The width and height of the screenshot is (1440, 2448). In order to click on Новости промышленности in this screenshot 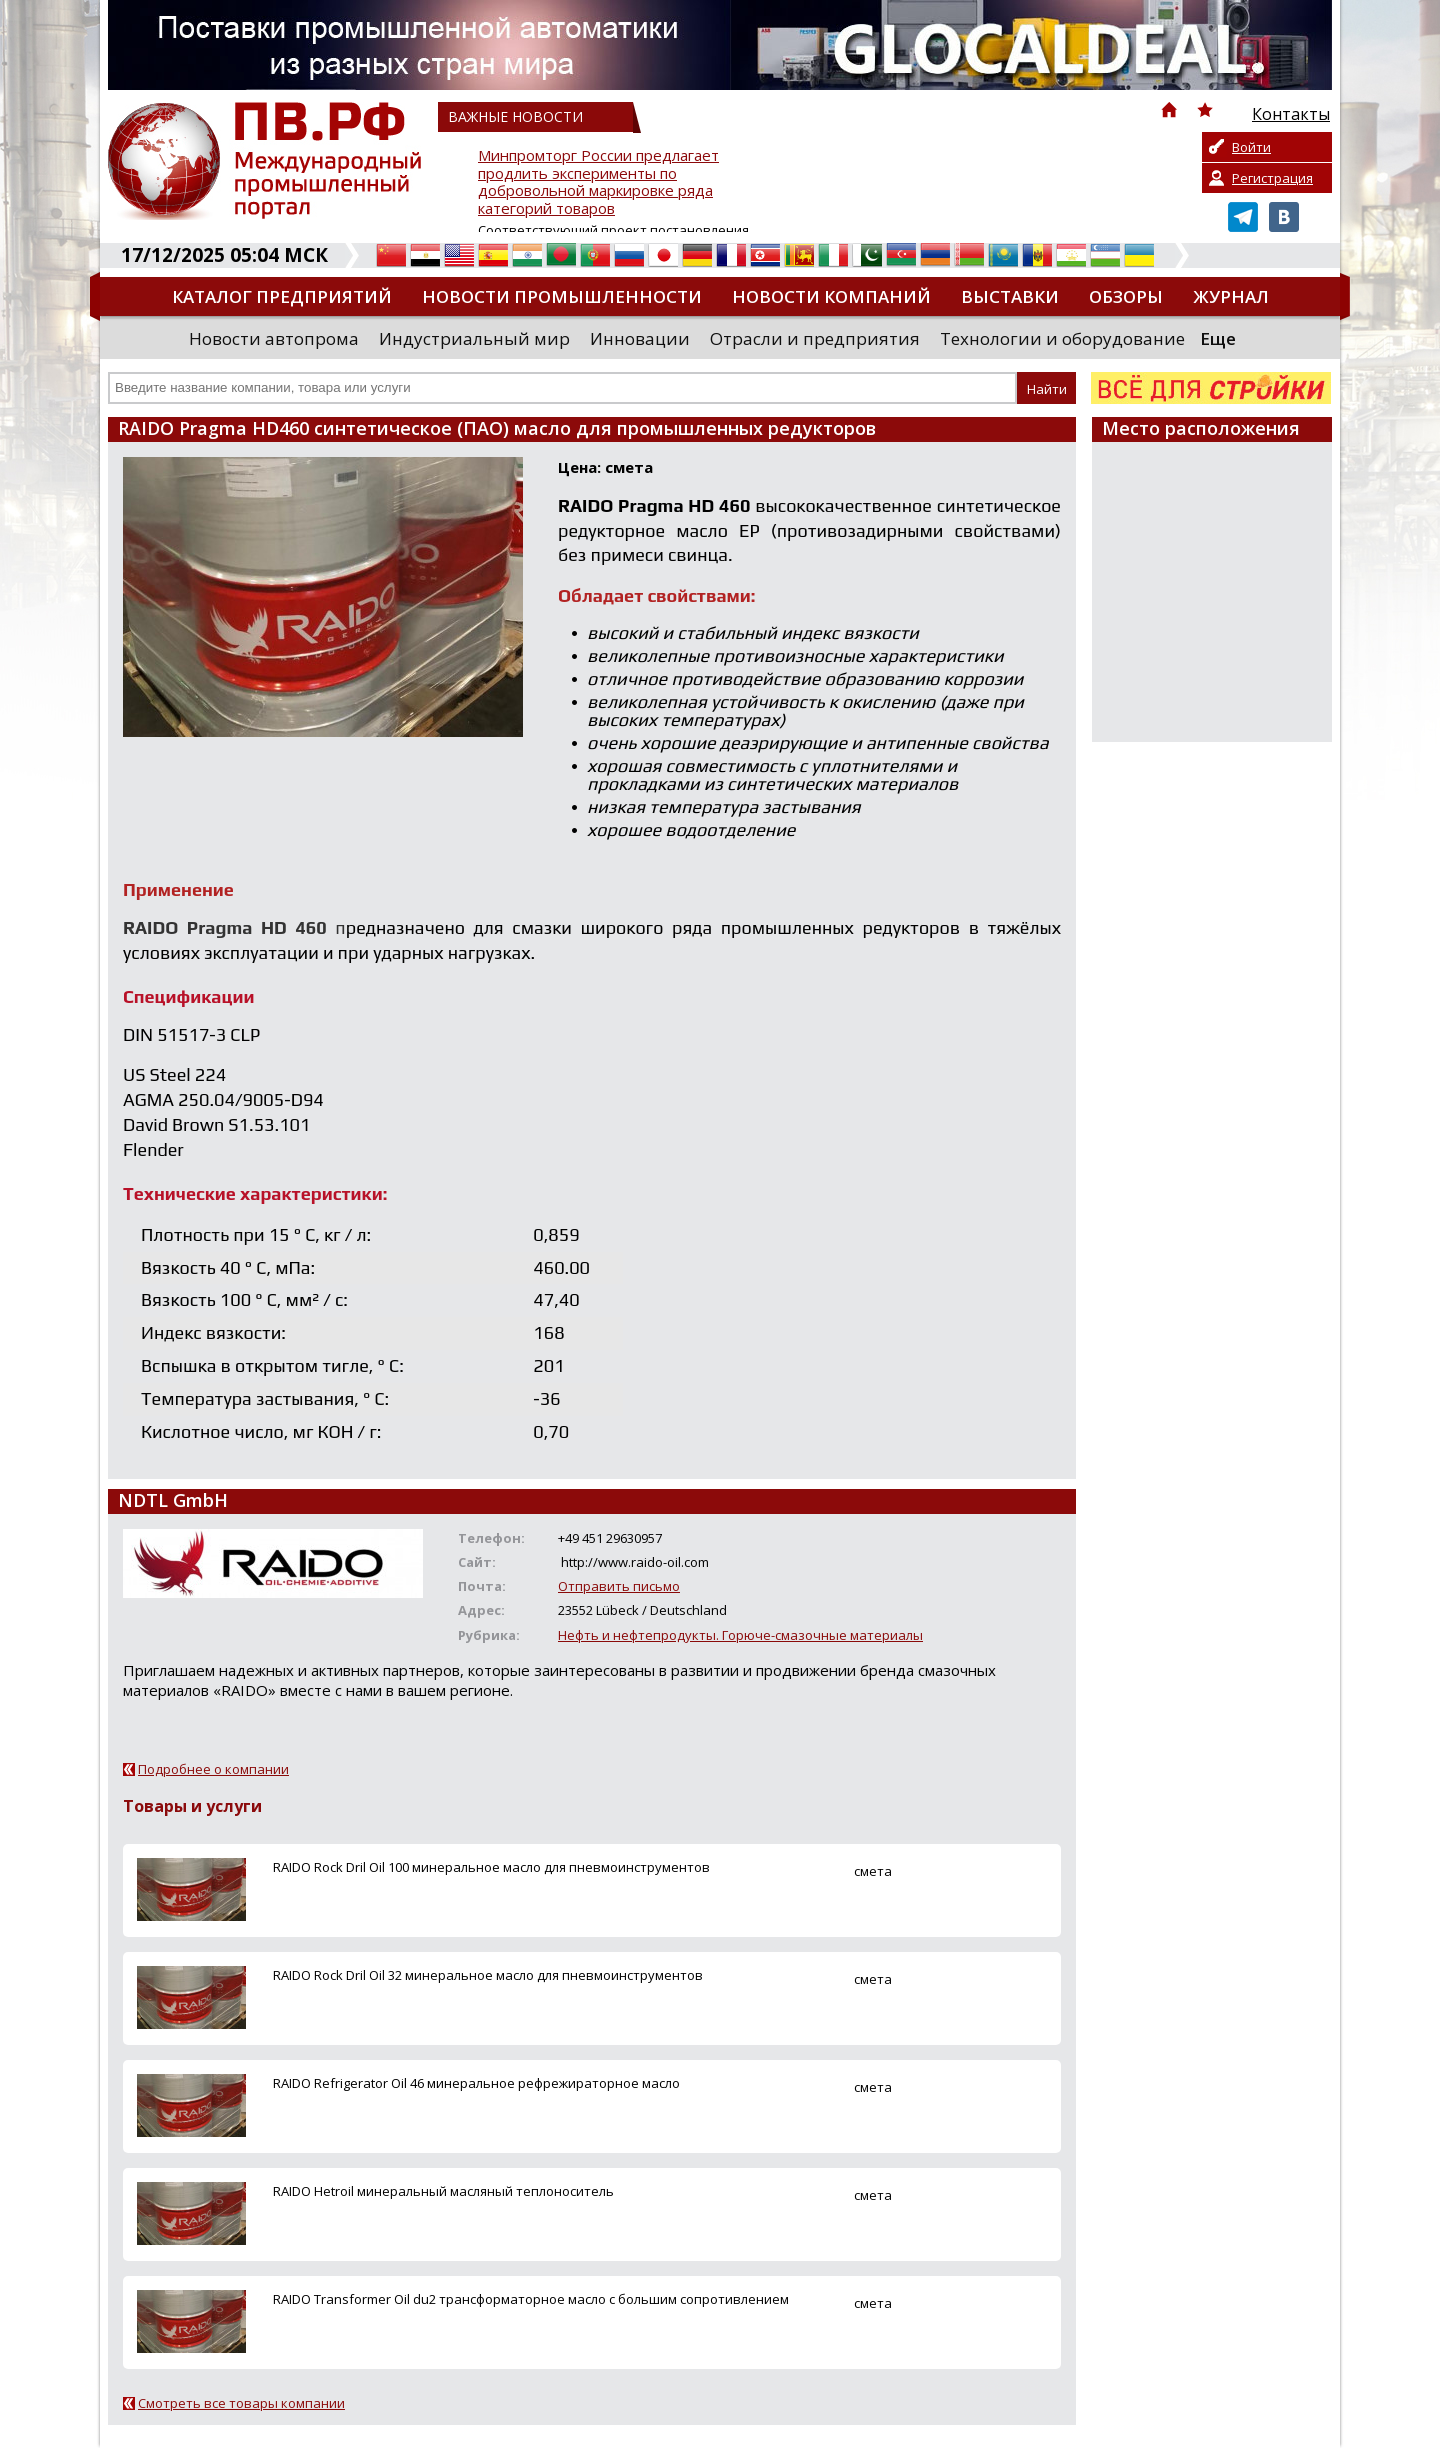, I will do `click(562, 296)`.